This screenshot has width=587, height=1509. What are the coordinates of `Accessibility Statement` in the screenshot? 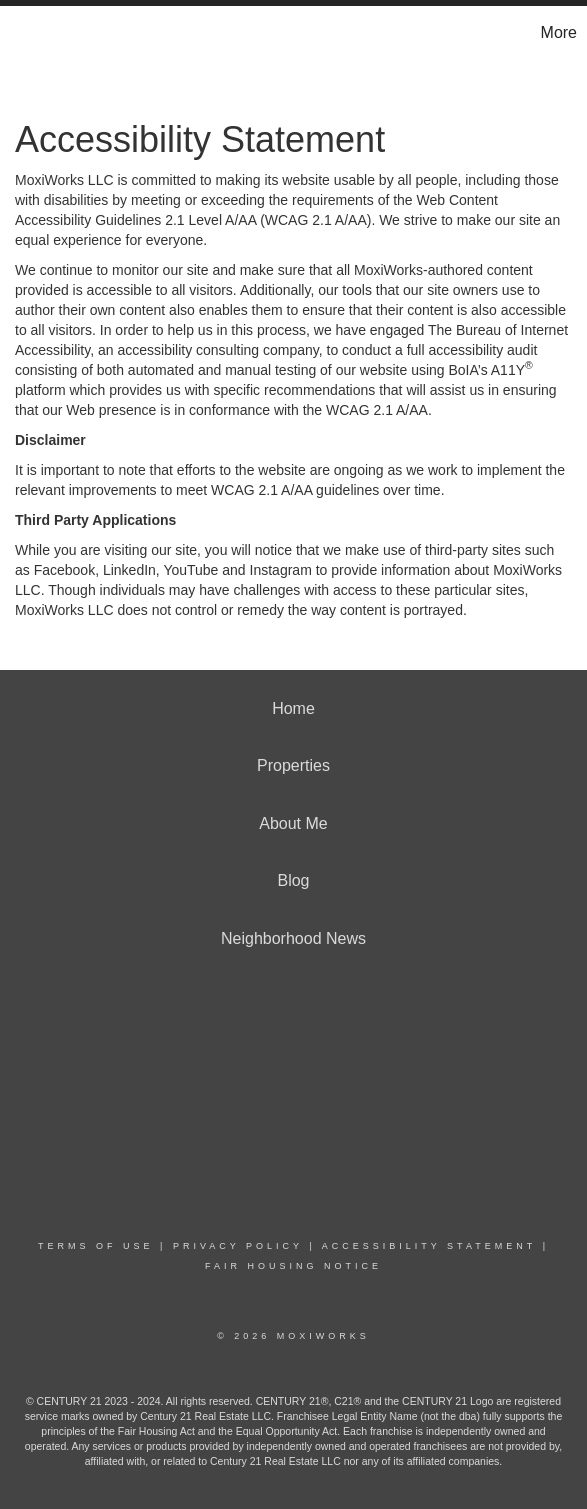 It's located at (429, 1246).